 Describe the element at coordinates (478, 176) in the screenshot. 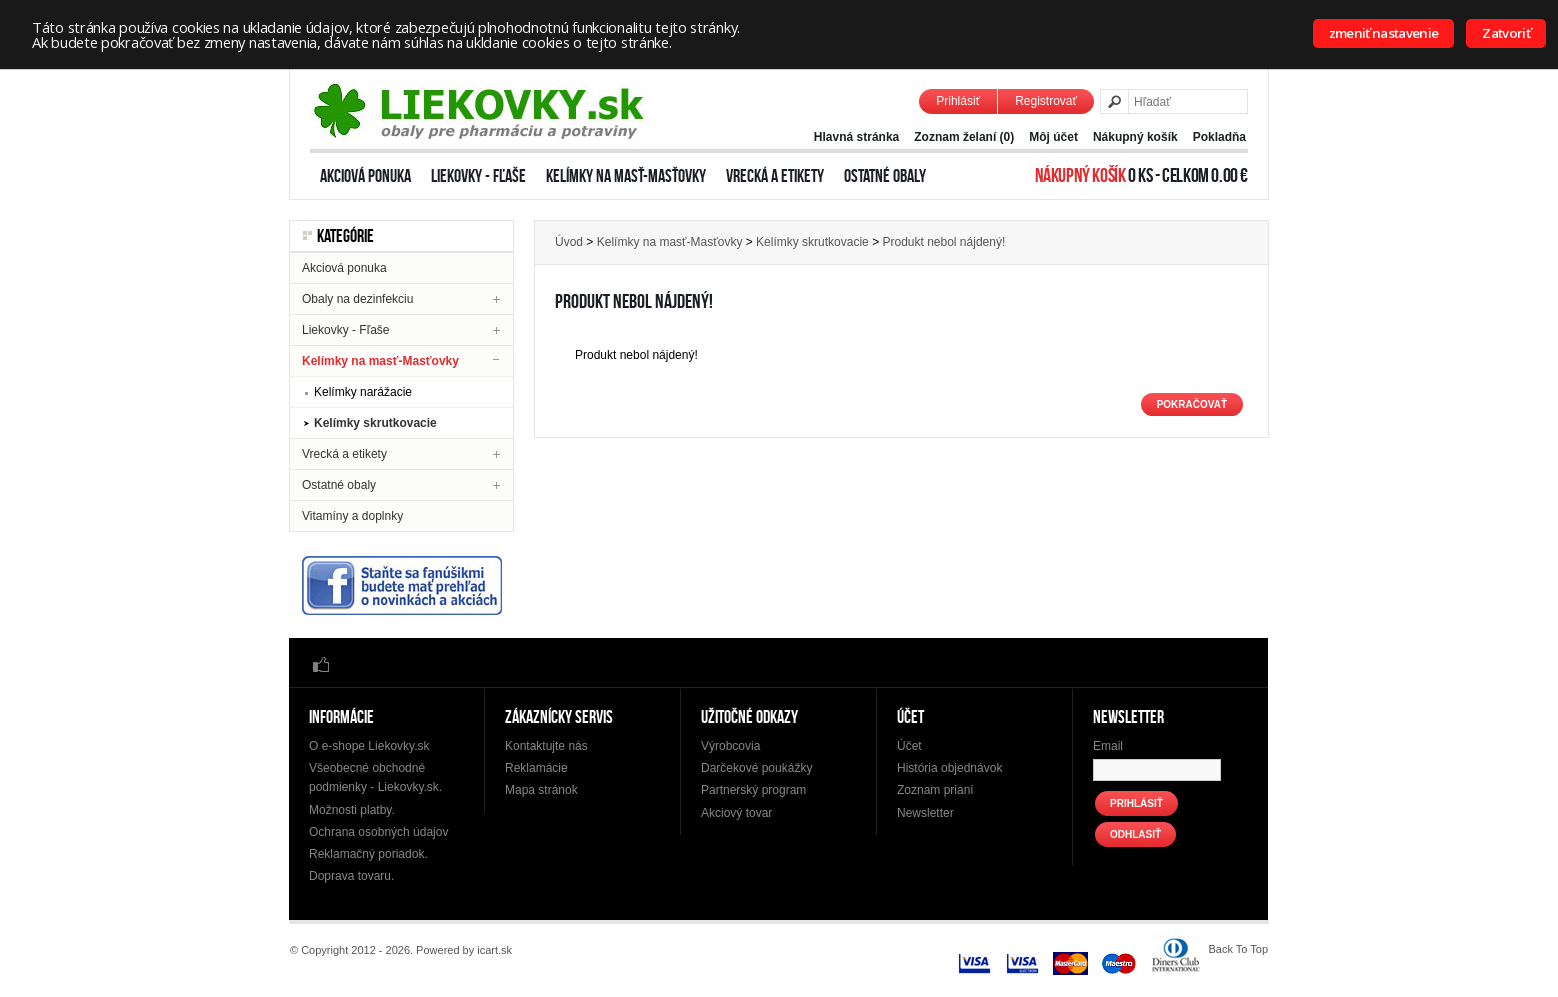

I see `Liekovky - Fľaše` at that location.